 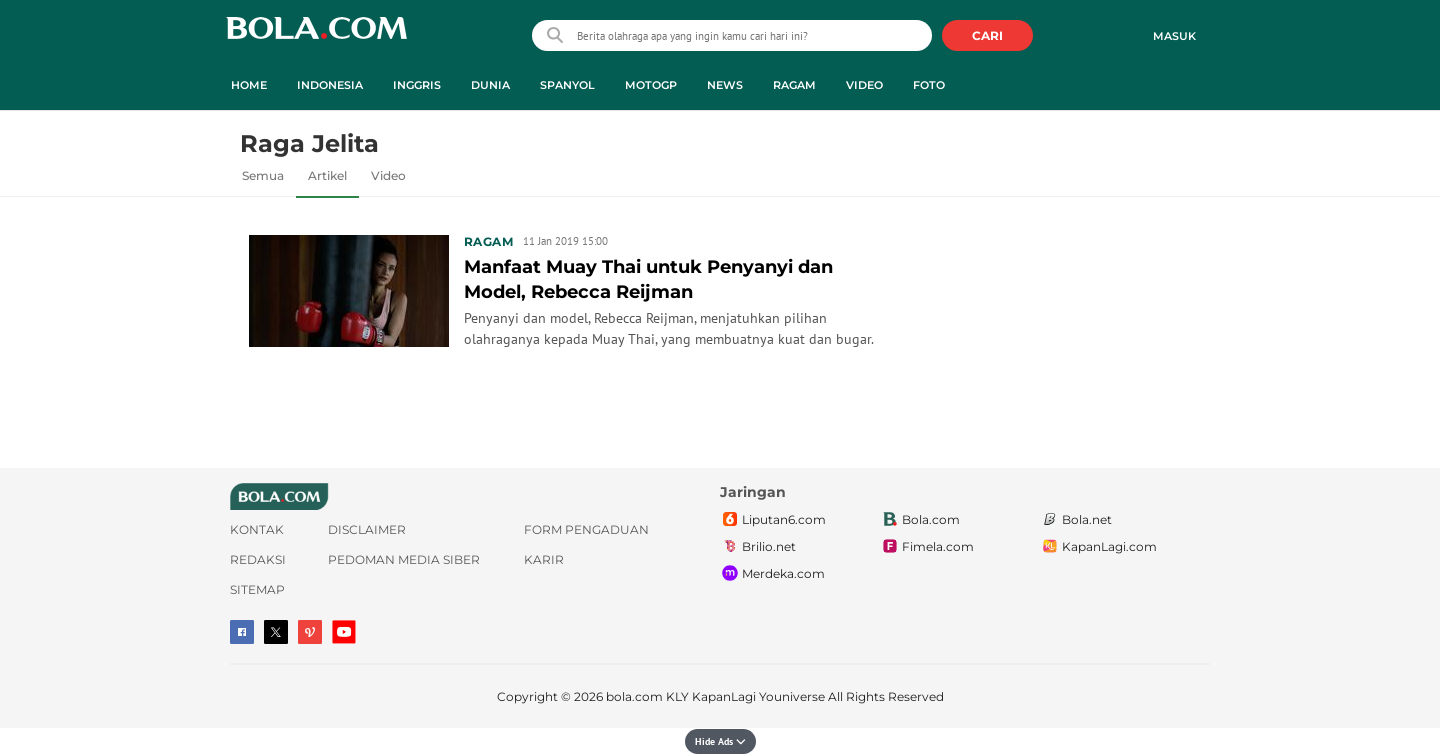 What do you see at coordinates (249, 85) in the screenshot?
I see `Home [home menu]` at bounding box center [249, 85].